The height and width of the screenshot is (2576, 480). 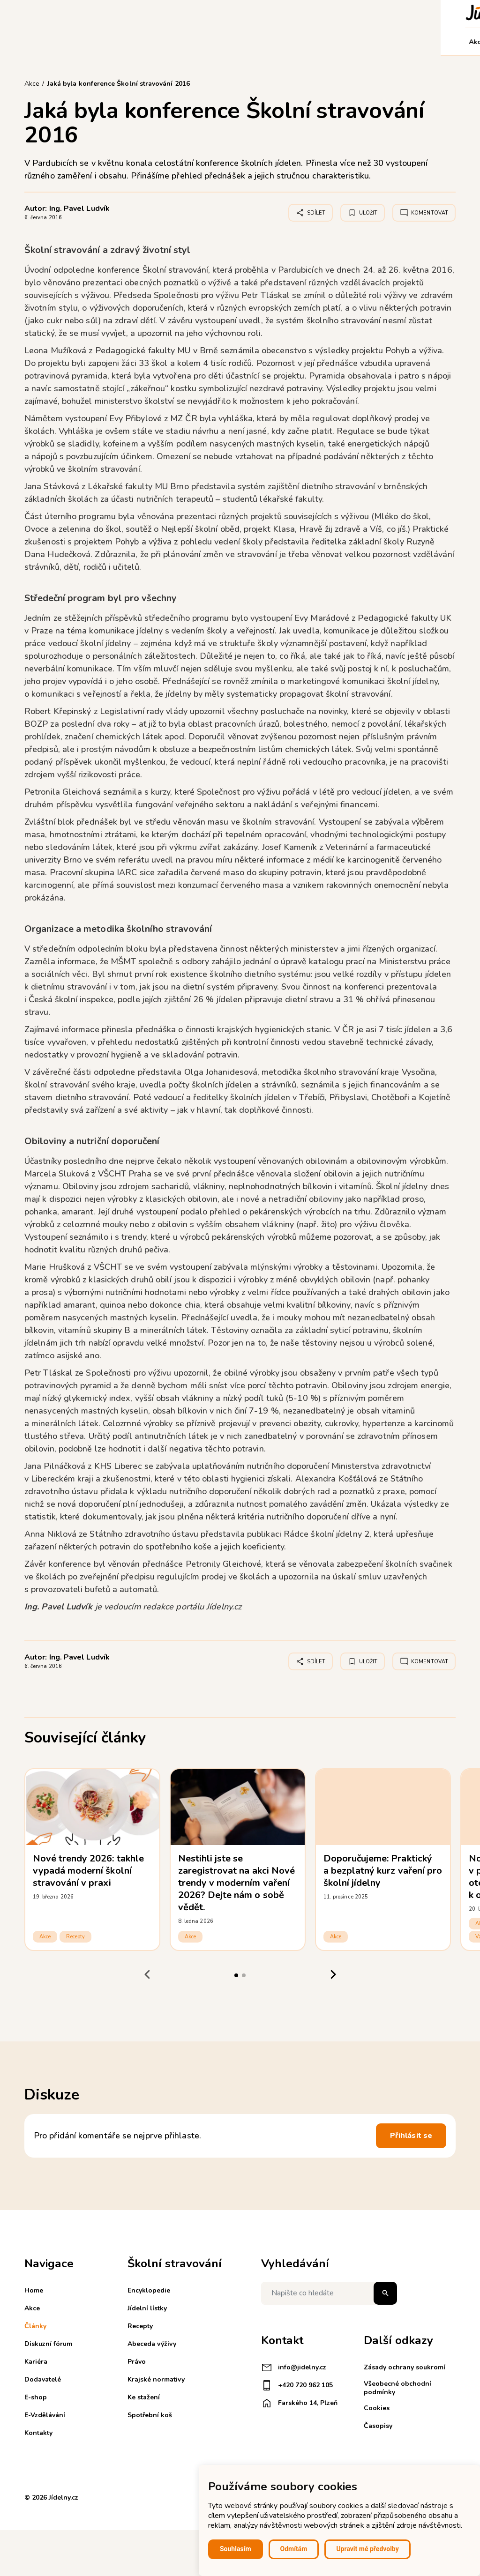 I want to click on Sdílet, so click(x=310, y=212).